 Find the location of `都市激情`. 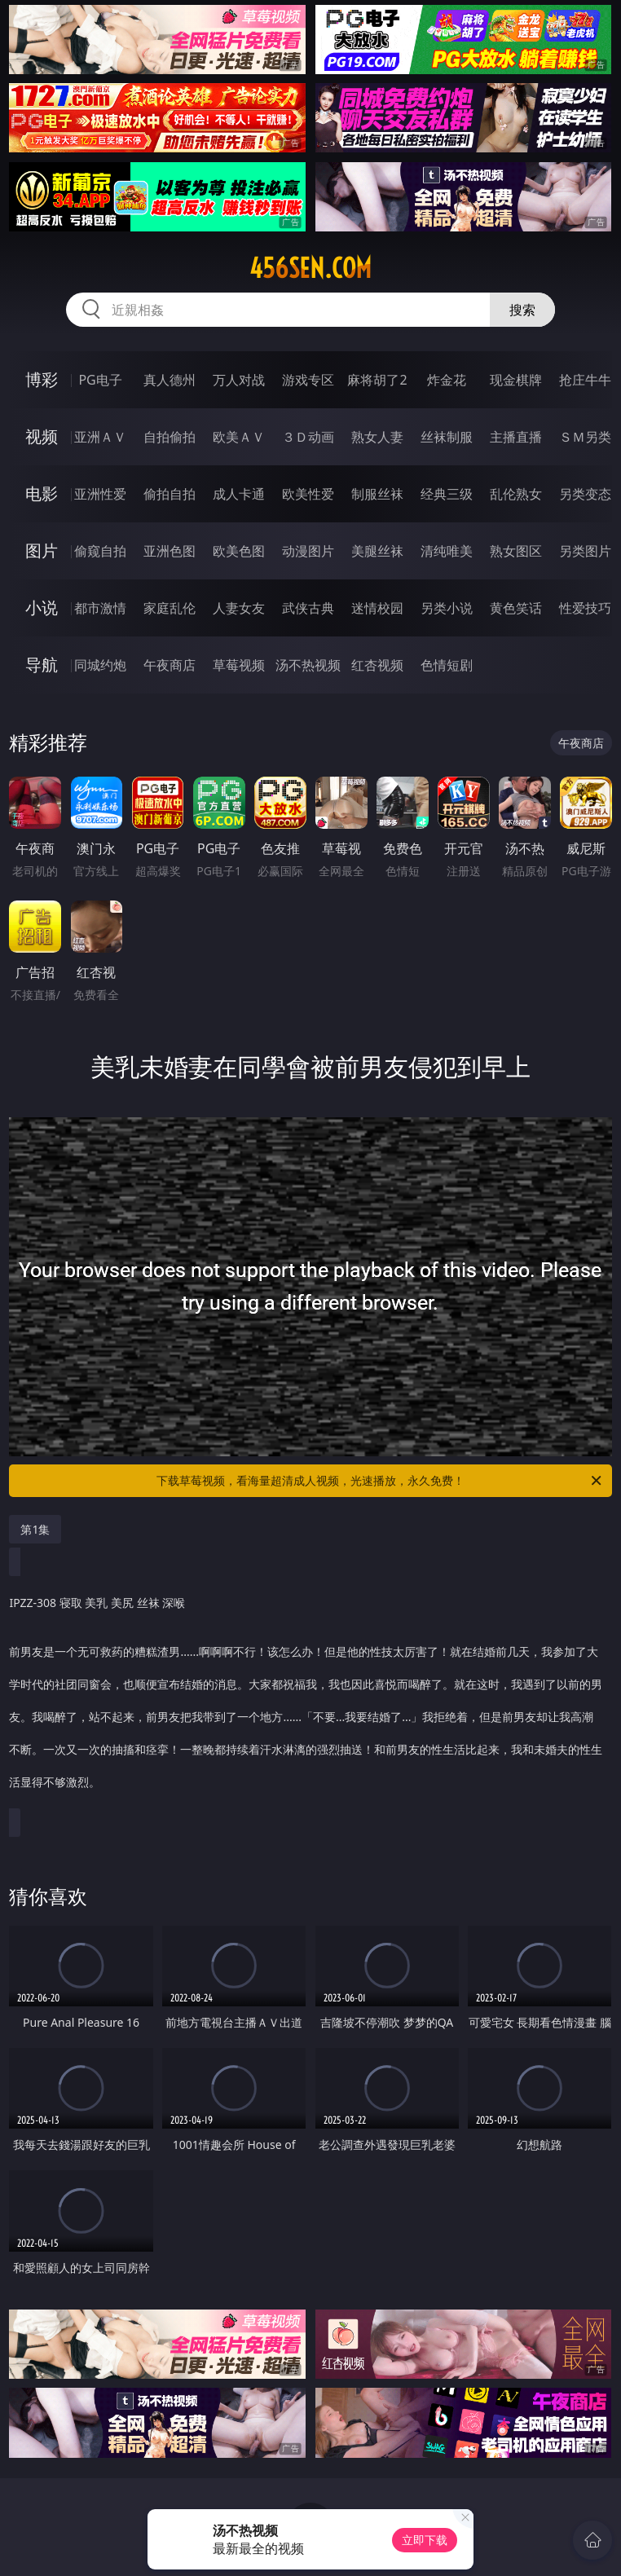

都市激情 is located at coordinates (100, 608).